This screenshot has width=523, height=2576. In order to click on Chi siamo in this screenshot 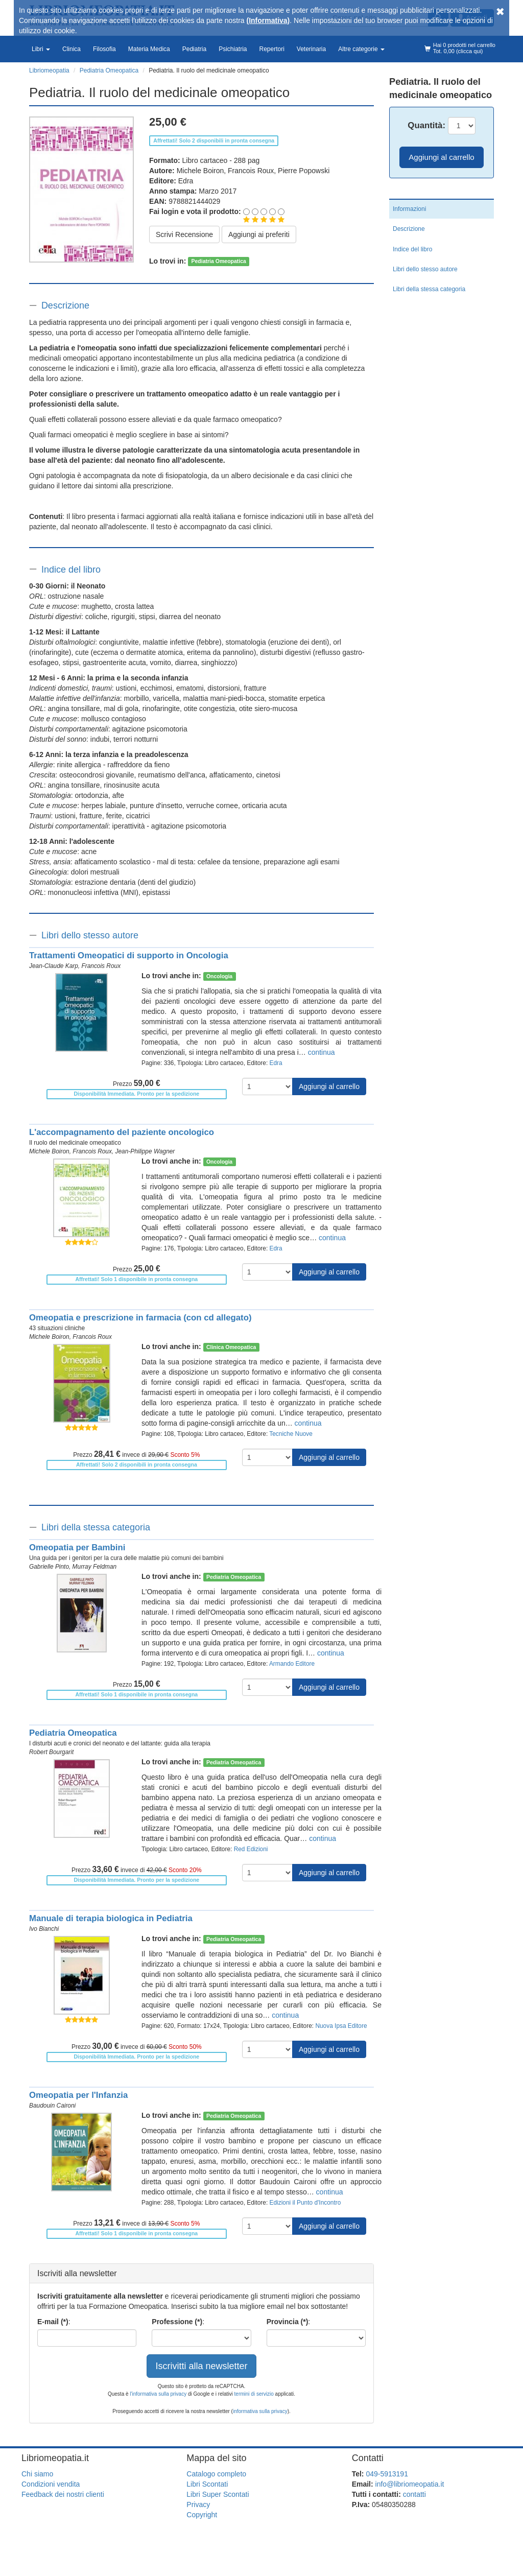, I will do `click(37, 2474)`.